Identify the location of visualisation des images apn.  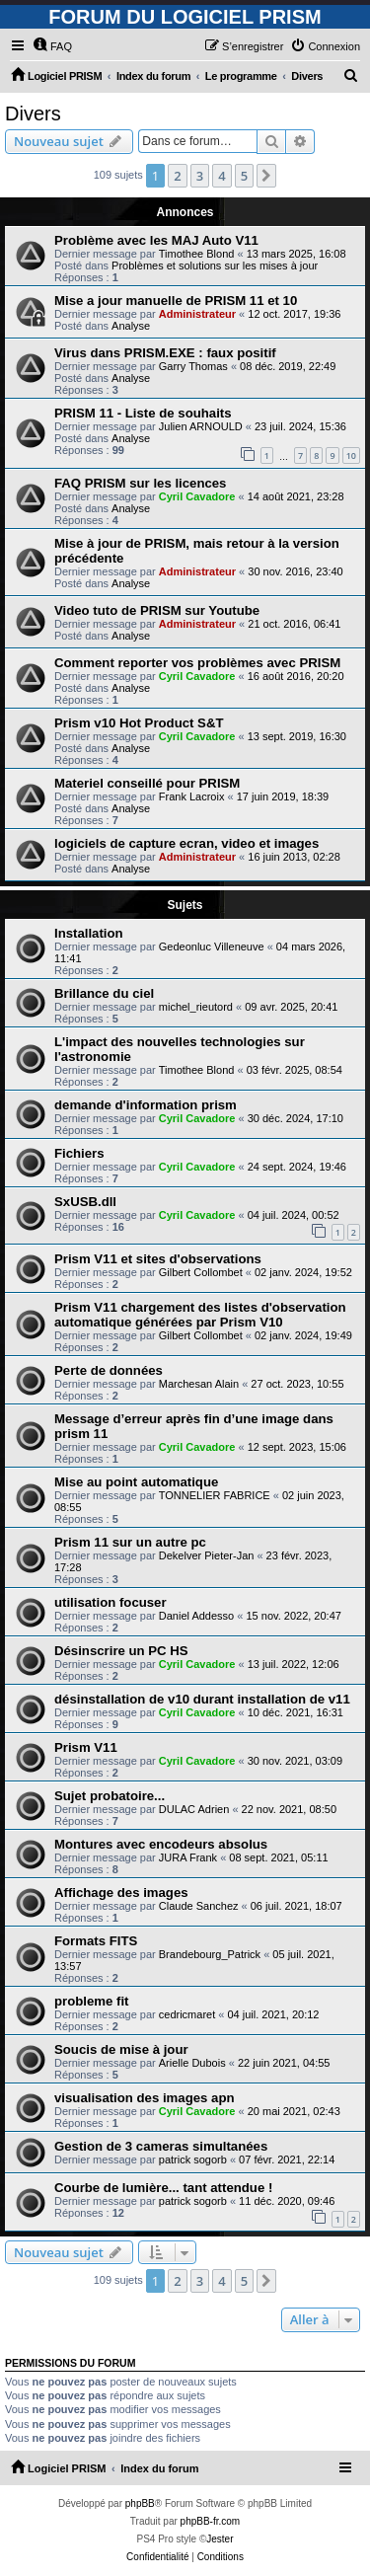
(144, 2097).